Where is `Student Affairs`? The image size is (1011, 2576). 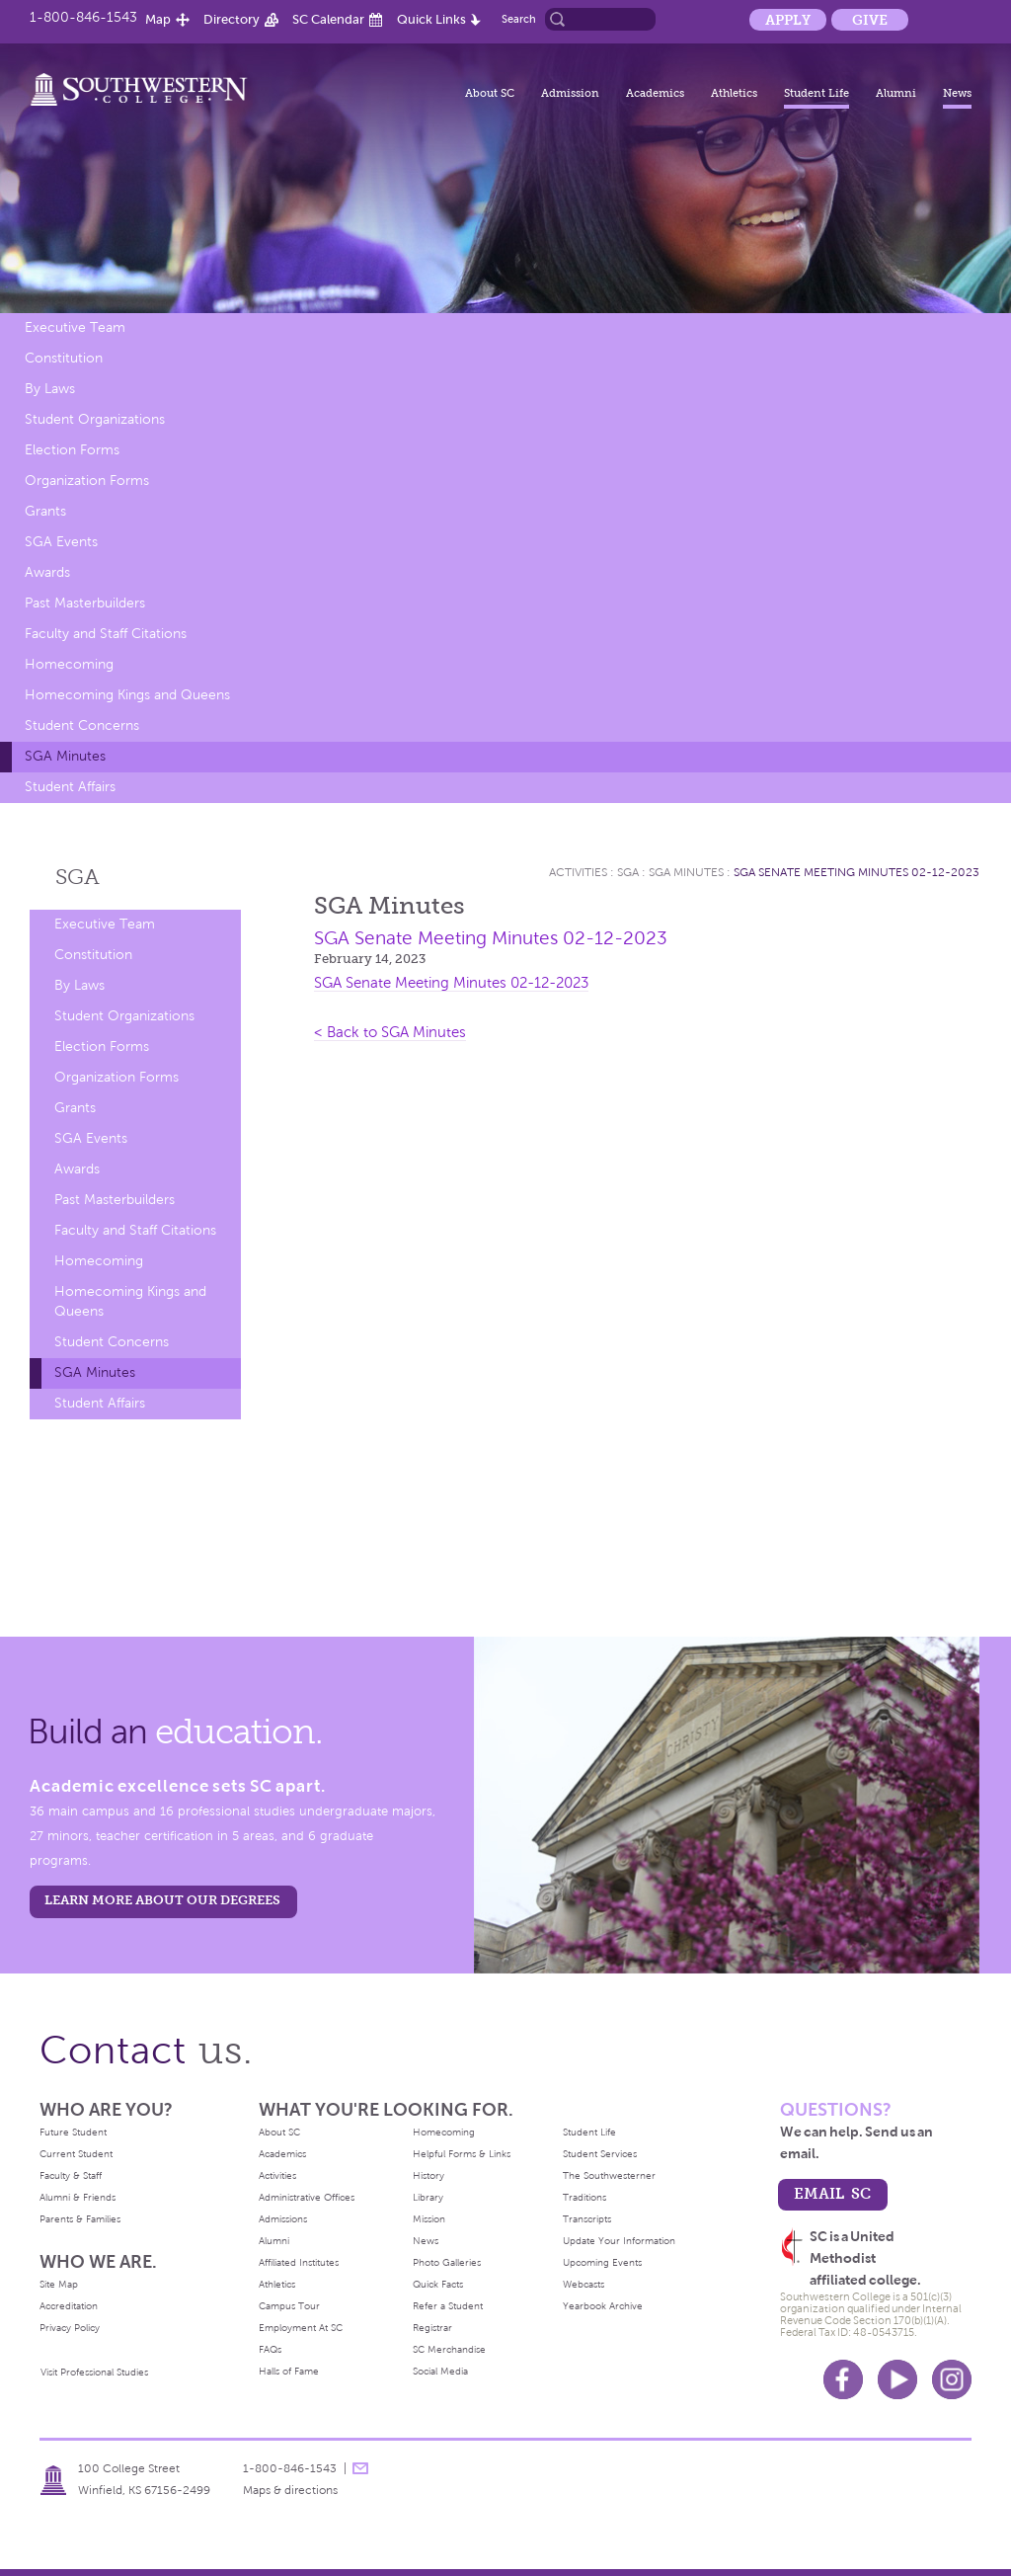
Student Affairs is located at coordinates (70, 786).